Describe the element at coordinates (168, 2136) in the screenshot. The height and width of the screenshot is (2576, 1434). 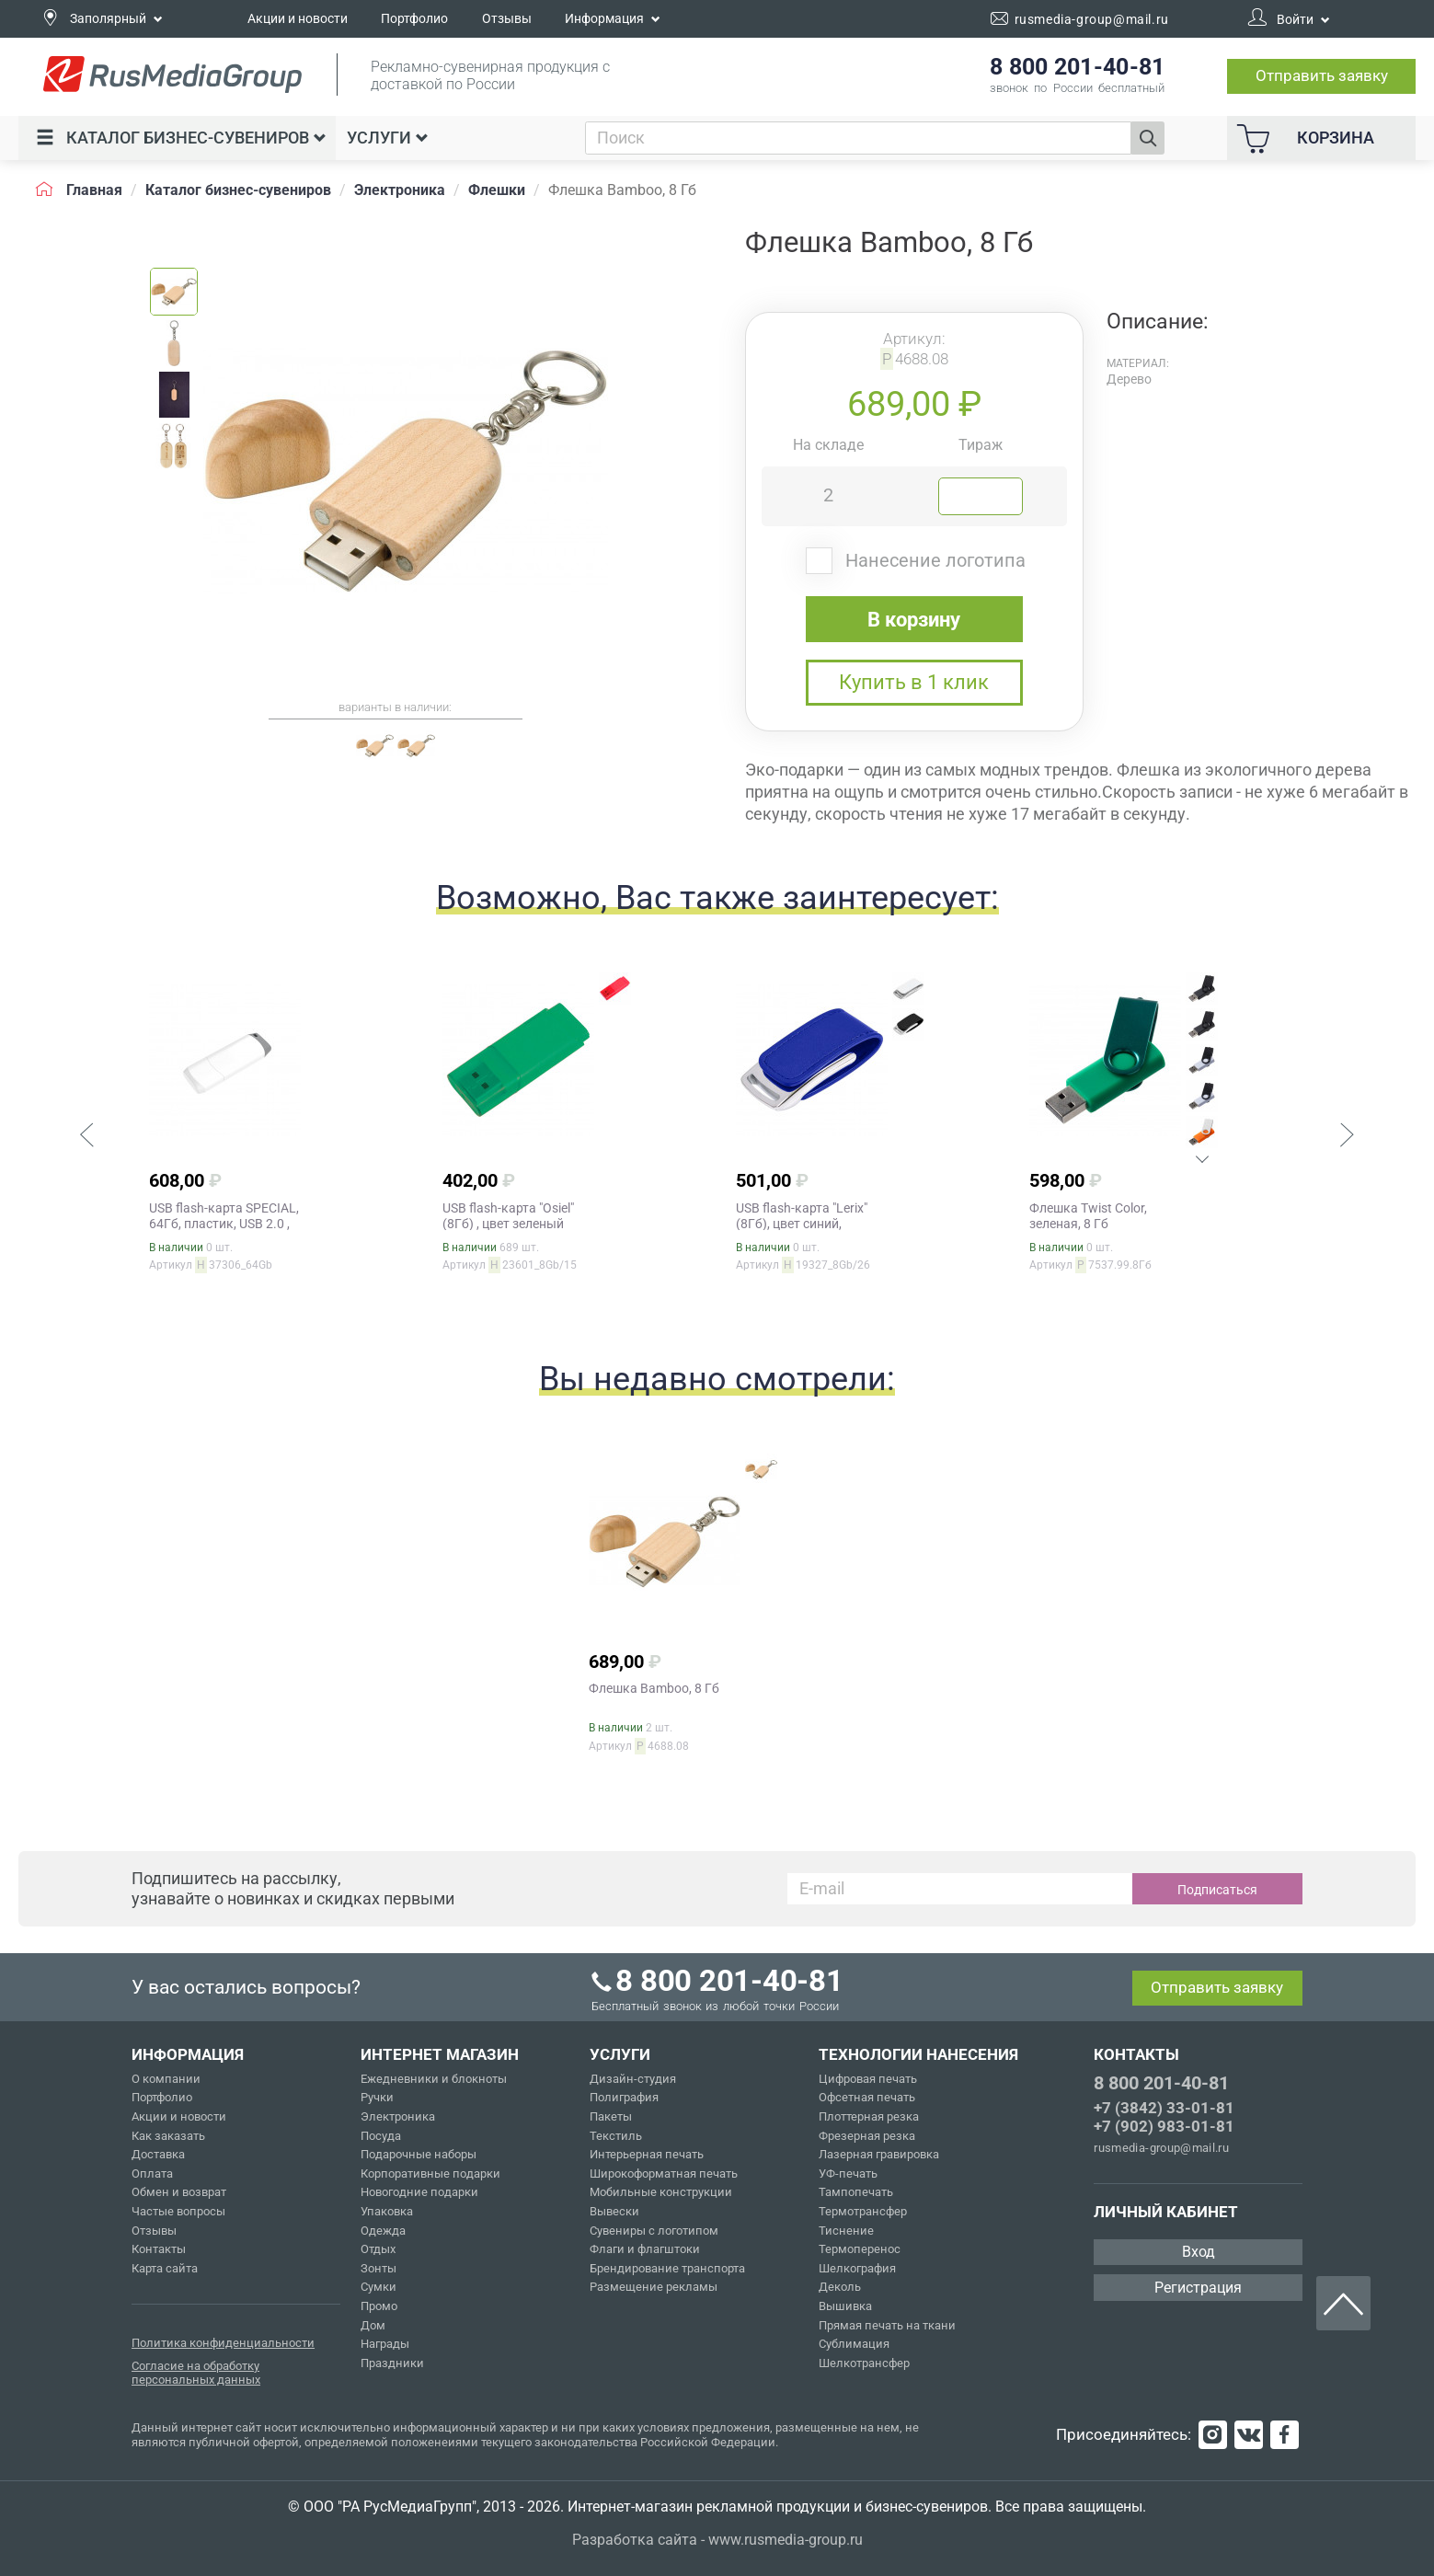
I see `Как заказать` at that location.